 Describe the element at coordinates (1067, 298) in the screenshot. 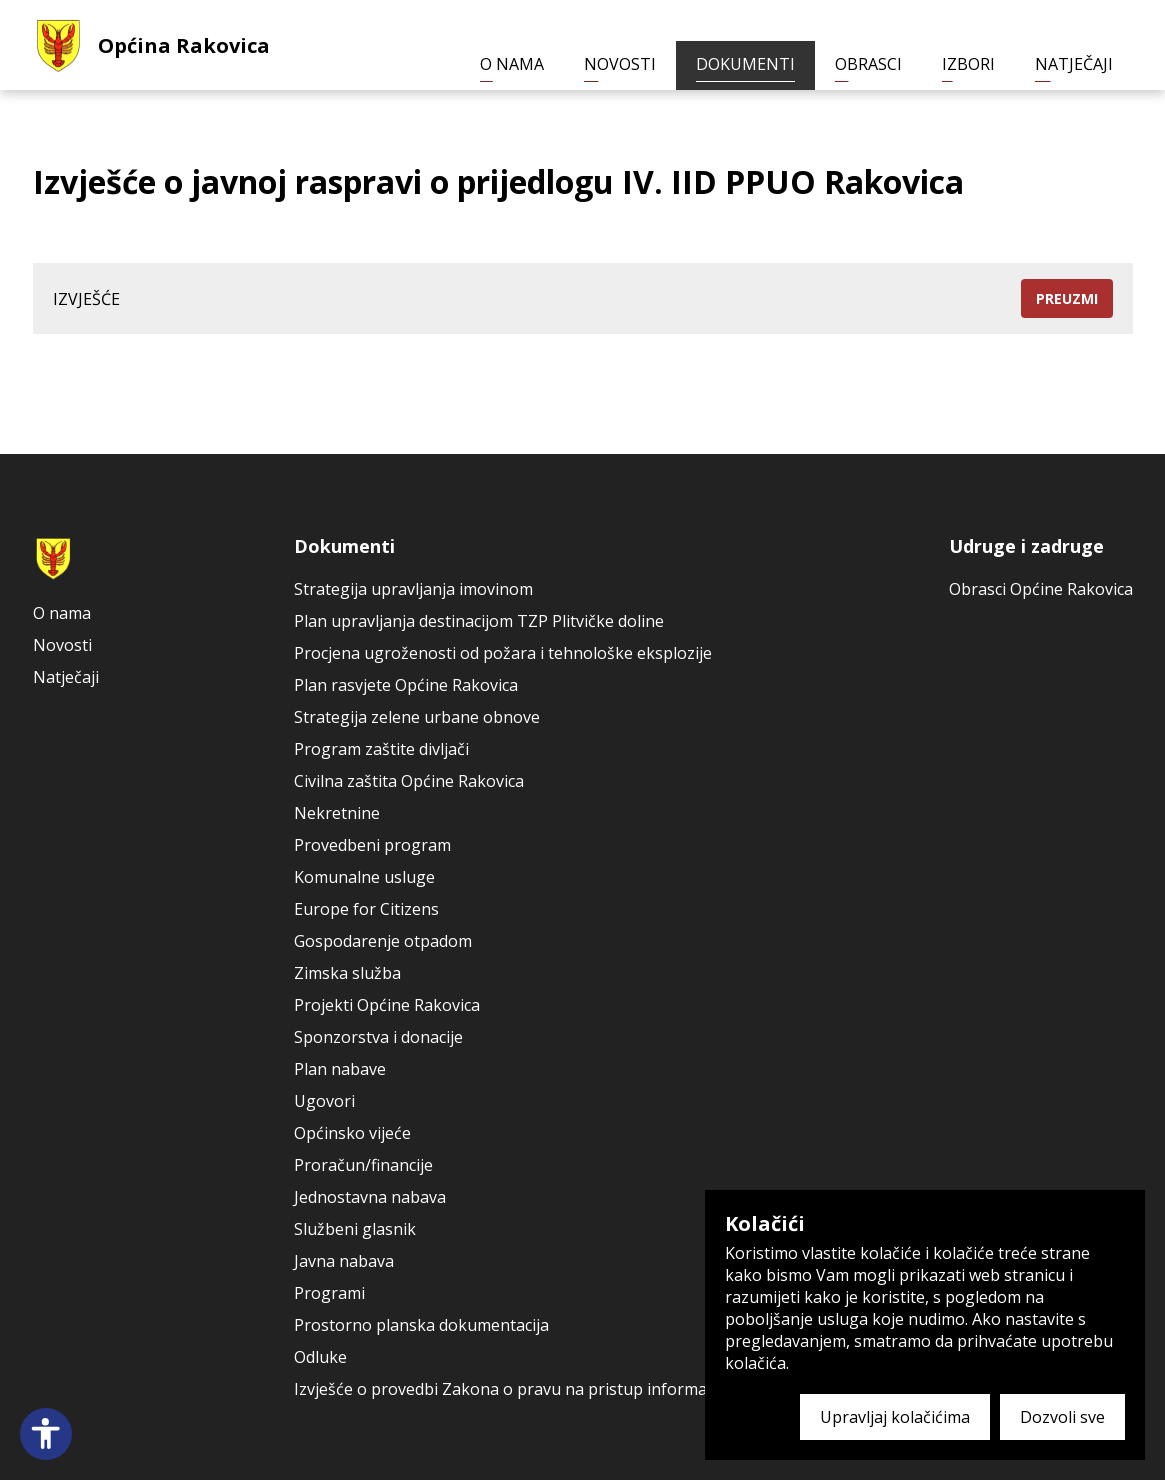

I see `Preuzmi` at that location.